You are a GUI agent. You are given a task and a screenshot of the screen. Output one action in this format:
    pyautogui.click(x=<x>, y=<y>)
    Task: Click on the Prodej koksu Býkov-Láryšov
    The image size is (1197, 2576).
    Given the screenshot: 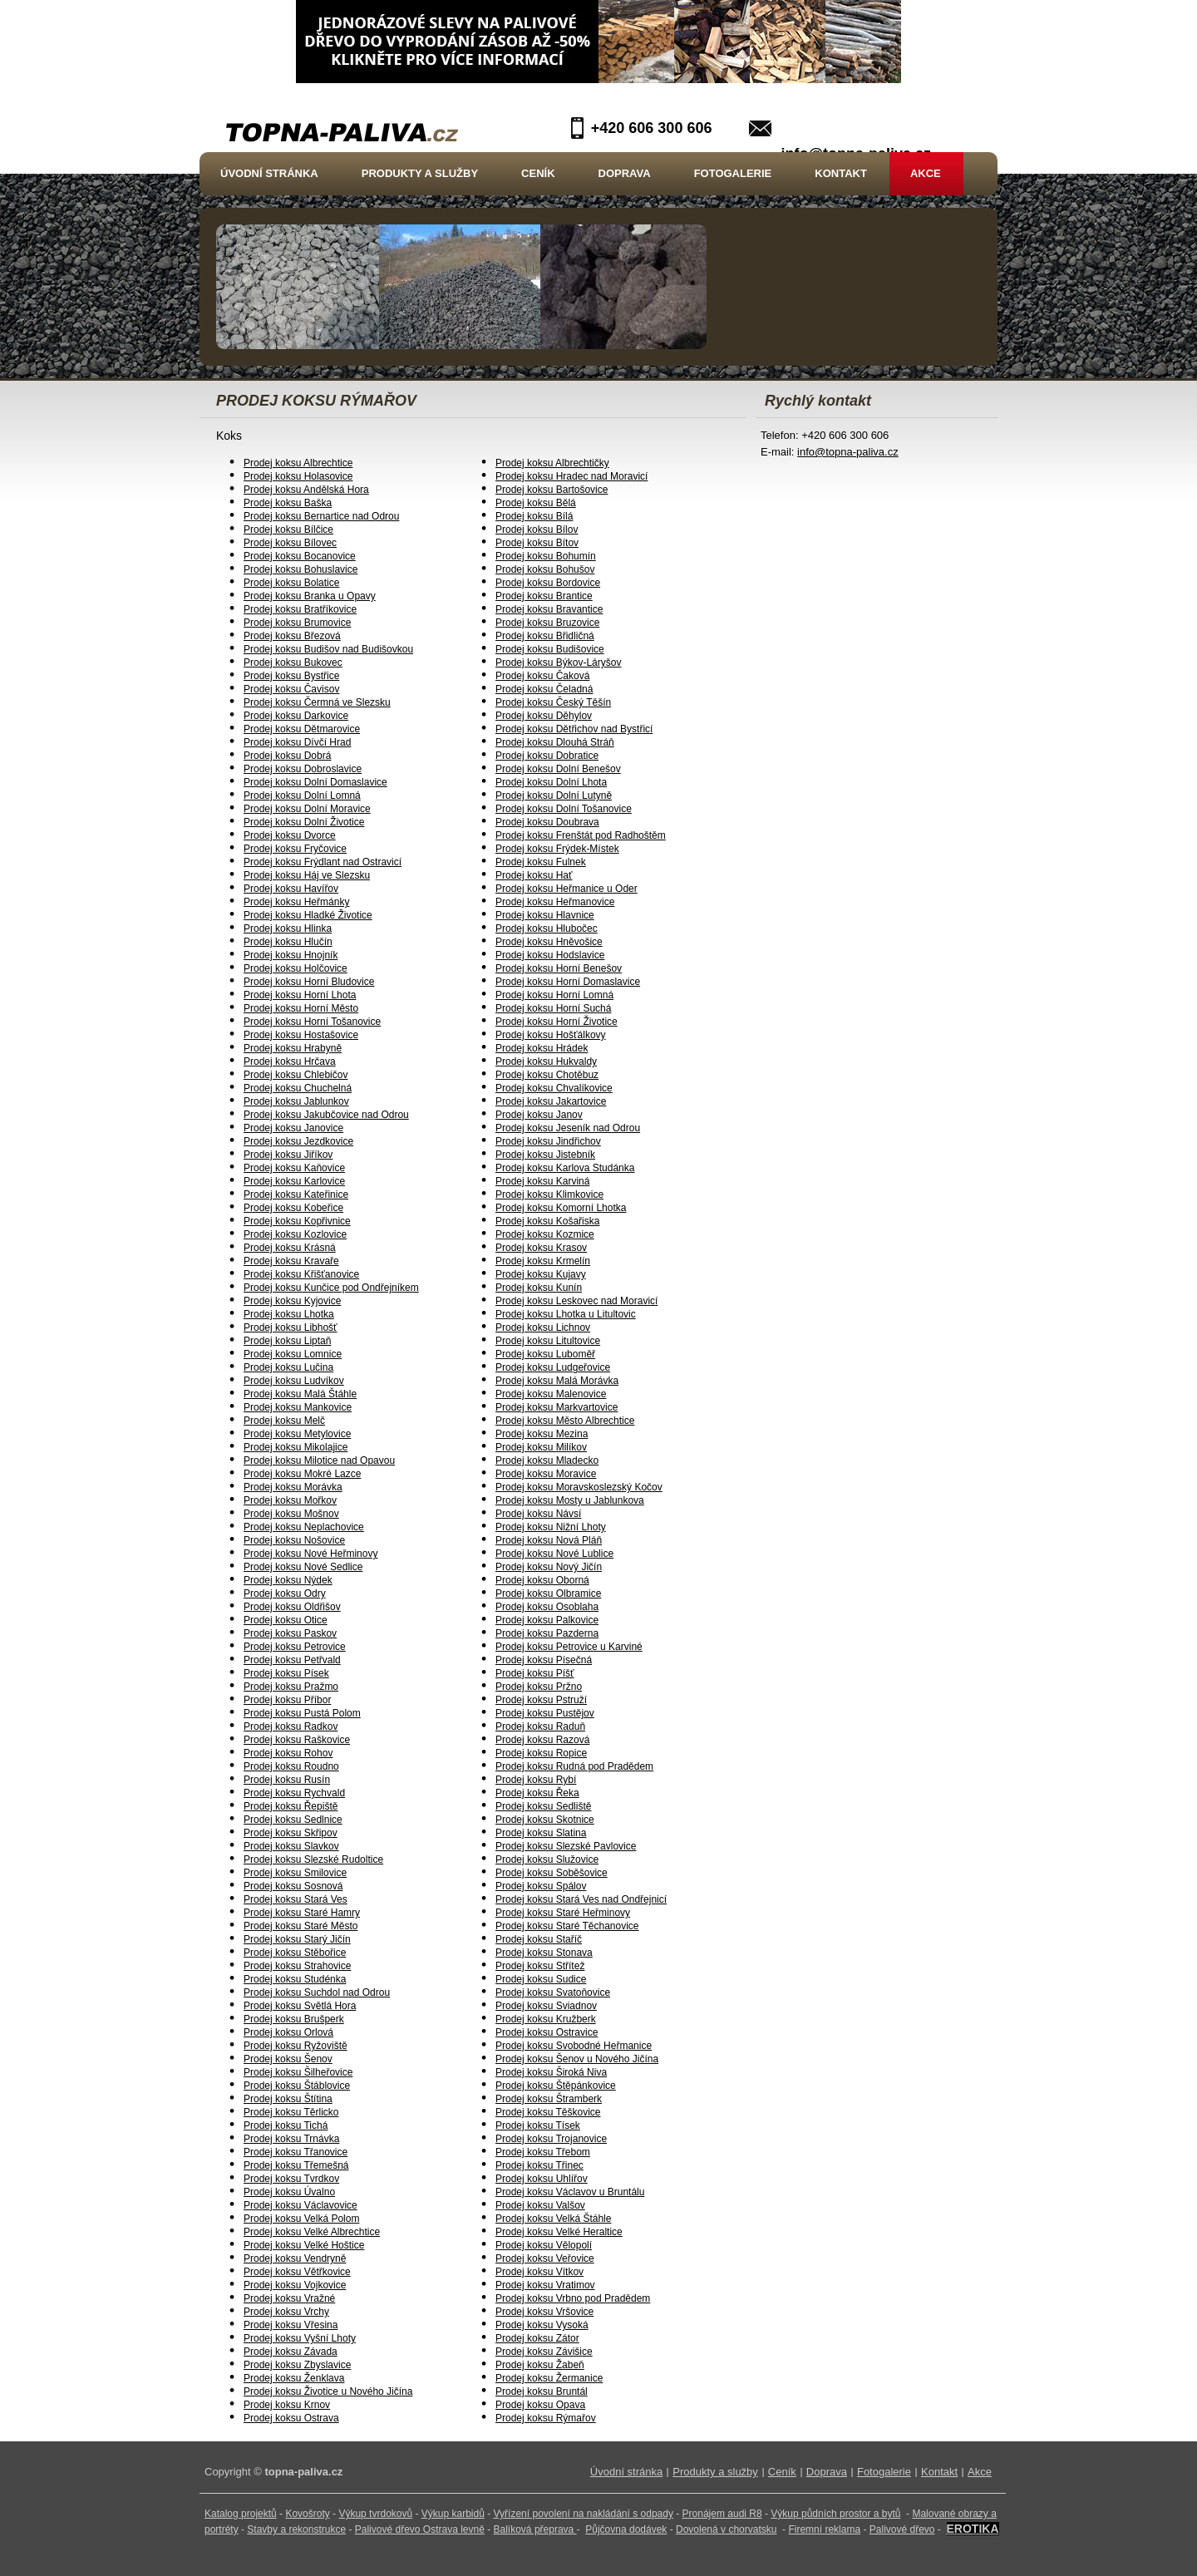 What is the action you would take?
    pyautogui.click(x=558, y=662)
    